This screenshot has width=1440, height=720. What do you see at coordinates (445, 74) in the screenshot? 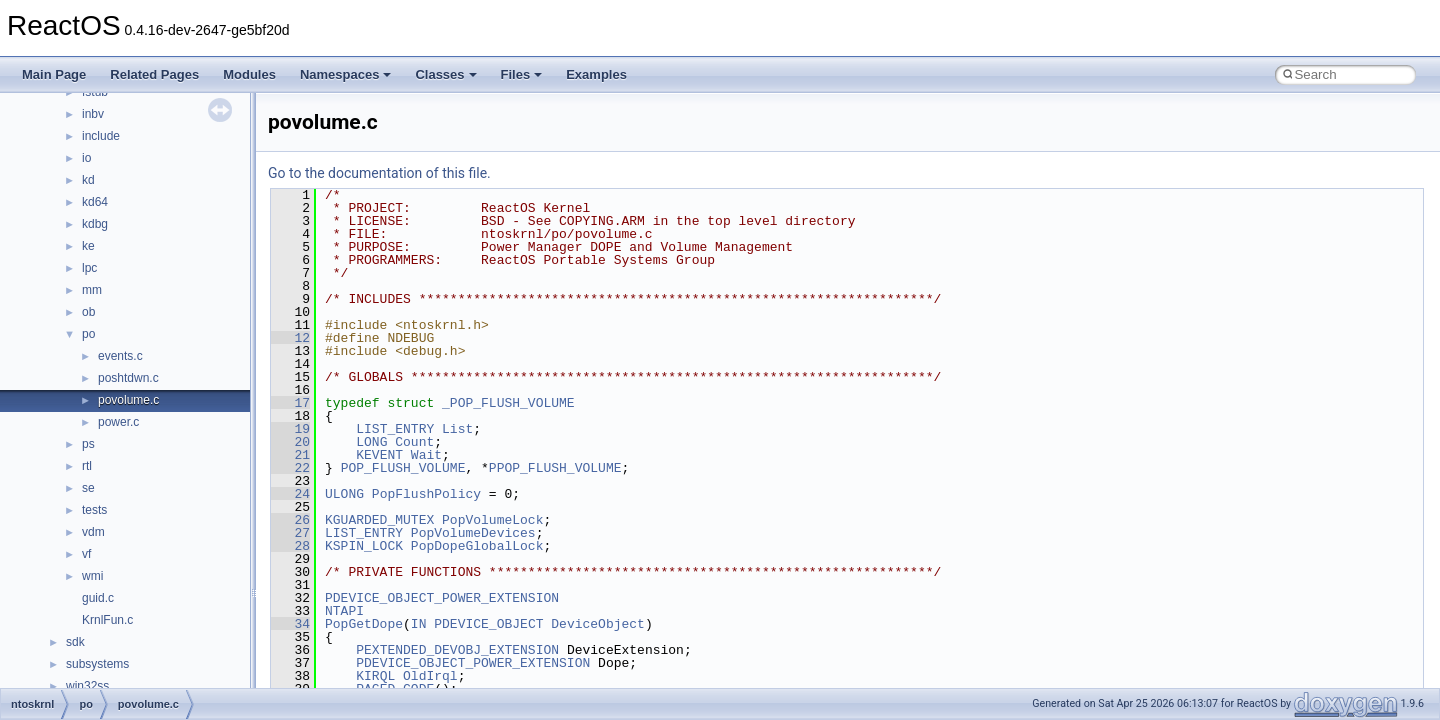
I see `Classes` at bounding box center [445, 74].